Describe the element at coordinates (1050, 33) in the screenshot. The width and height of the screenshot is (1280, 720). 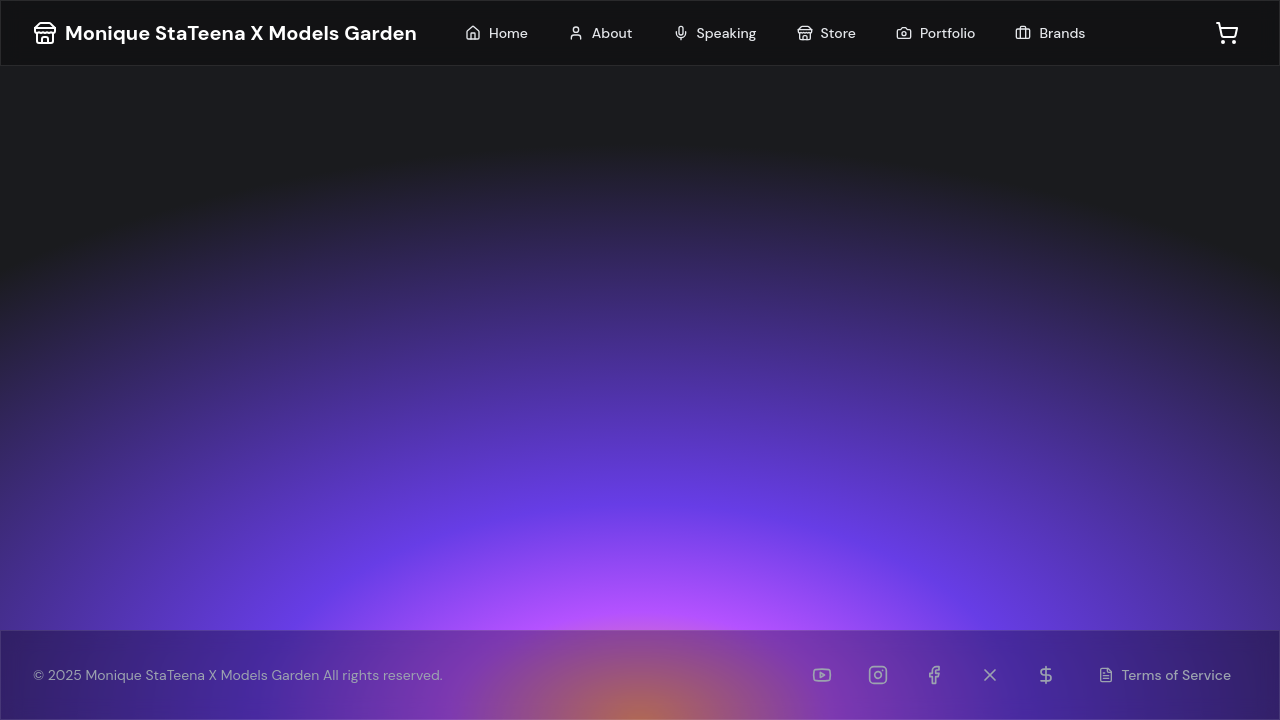
I see `Brands` at that location.